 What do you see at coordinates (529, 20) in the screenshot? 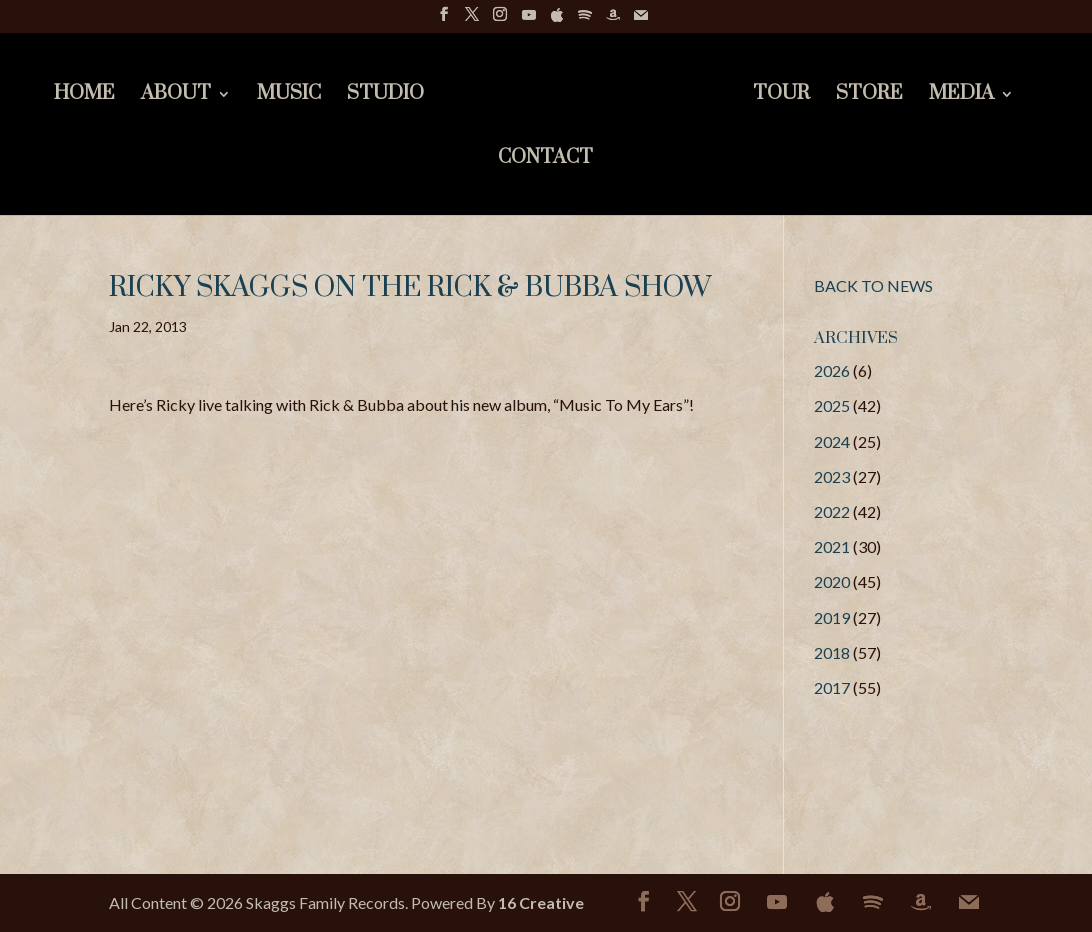
I see `[YouTube]` at bounding box center [529, 20].